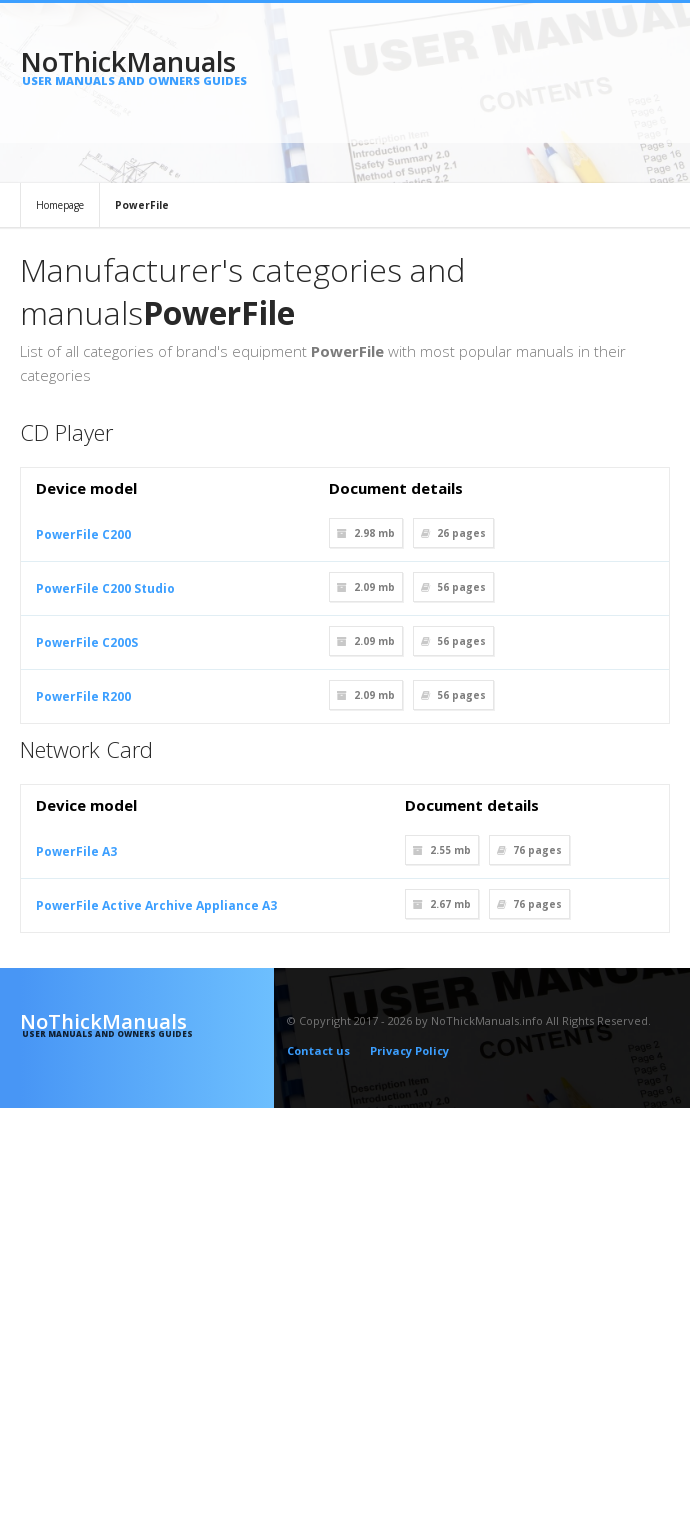 This screenshot has width=690, height=1533. I want to click on NoThickManuals, so click(147, 65).